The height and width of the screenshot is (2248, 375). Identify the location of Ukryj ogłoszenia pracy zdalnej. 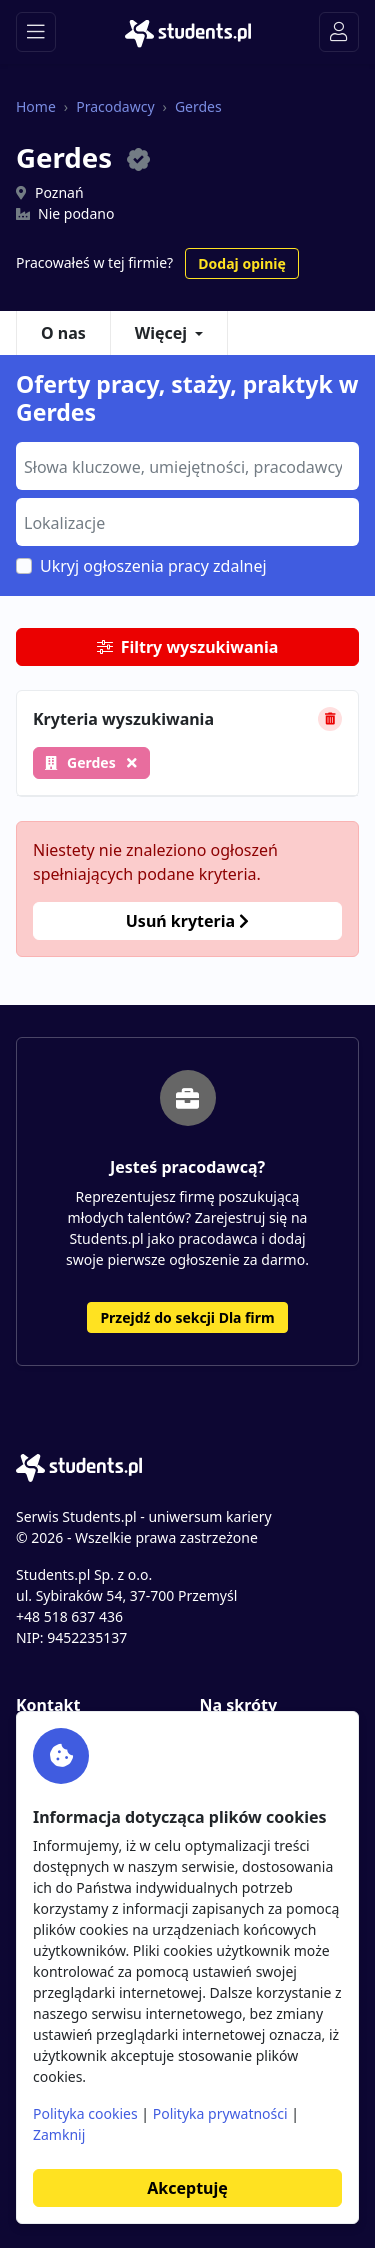
(153, 566).